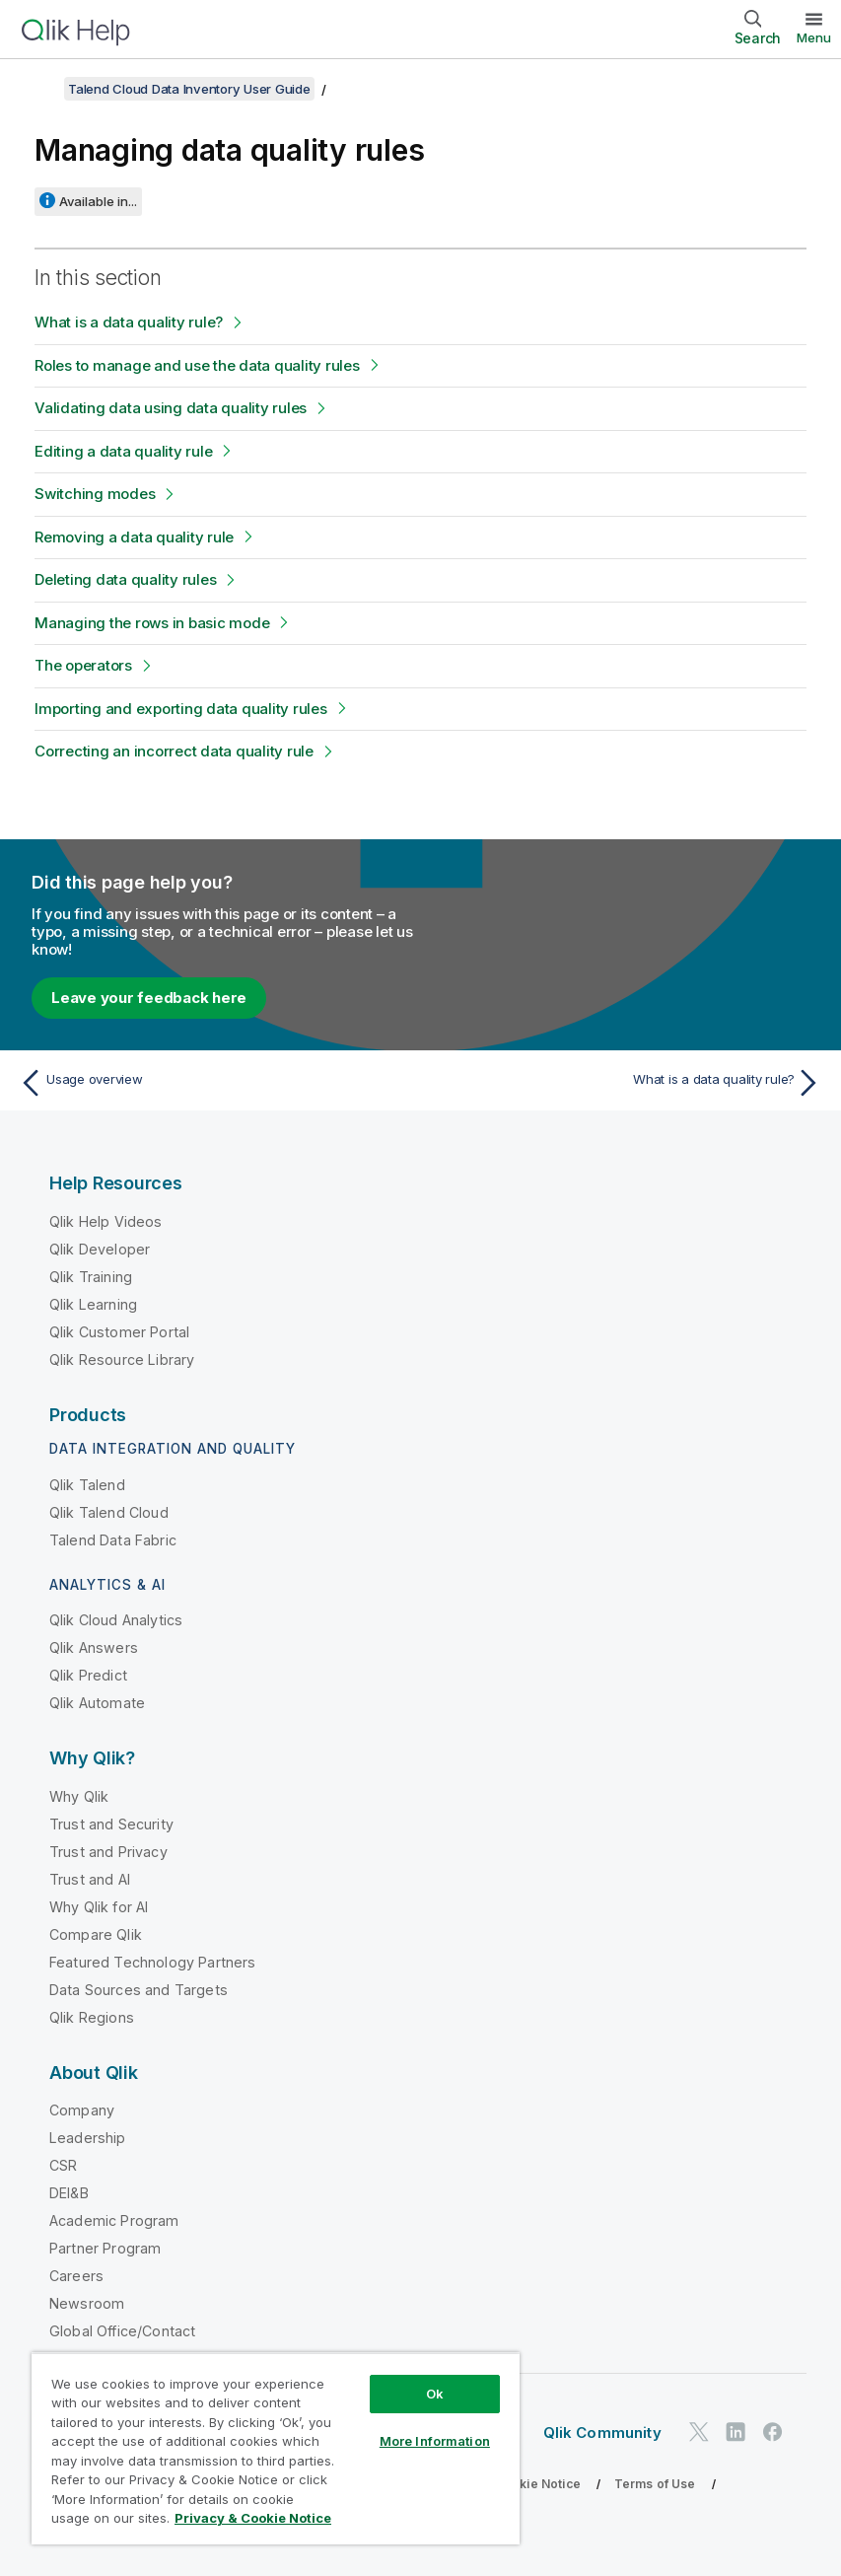 This screenshot has width=841, height=2576. Describe the element at coordinates (435, 2441) in the screenshot. I see `More Information [More Information, Opens the preference center dialog]` at that location.